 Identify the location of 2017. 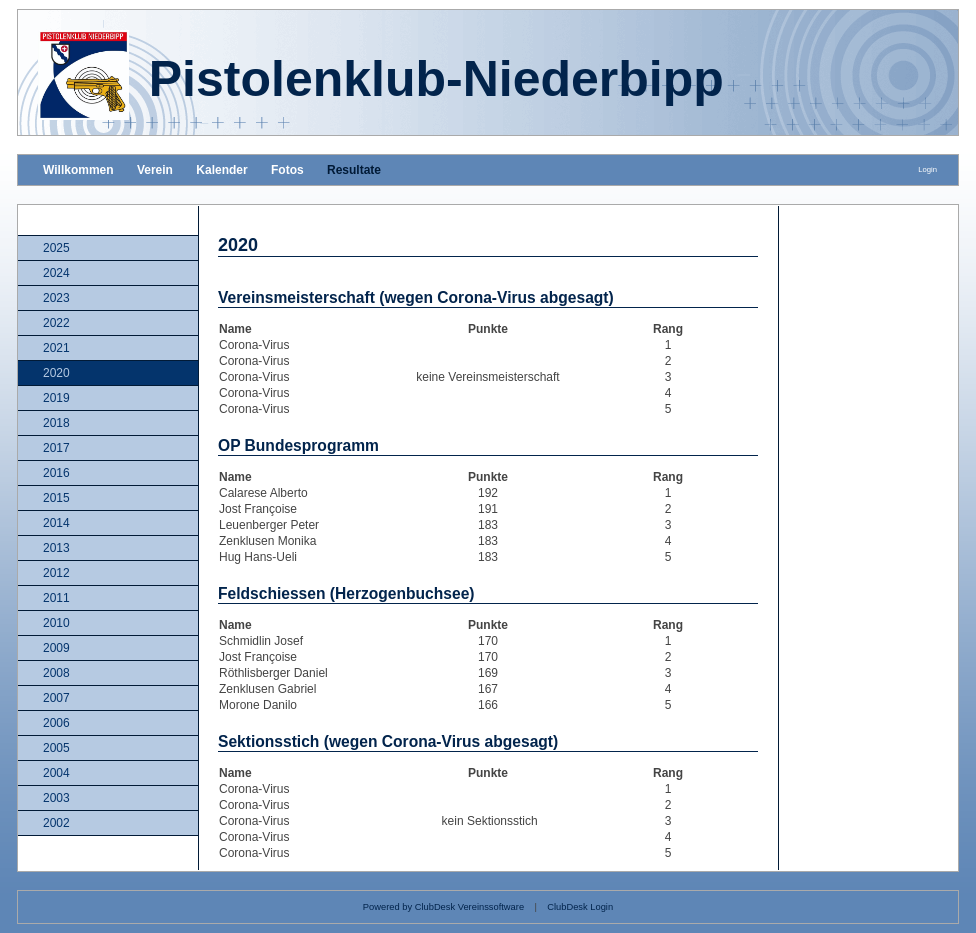
(56, 448).